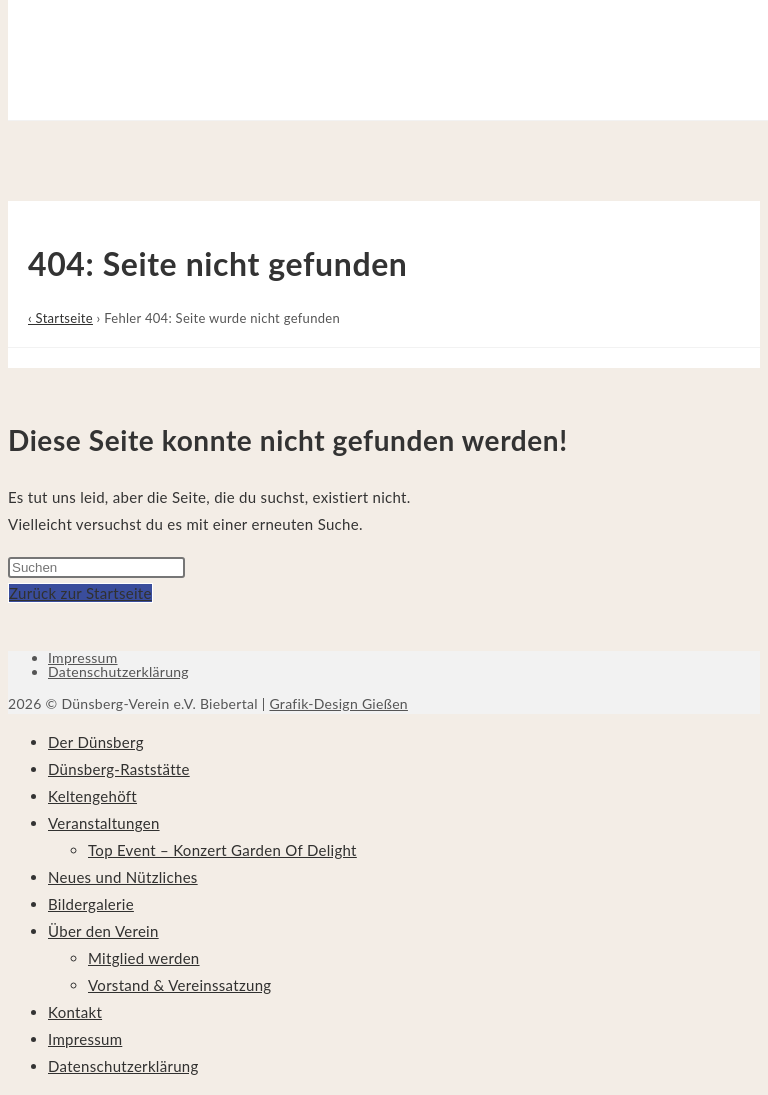 The height and width of the screenshot is (1095, 768). What do you see at coordinates (91, 904) in the screenshot?
I see `Bildergalerie` at bounding box center [91, 904].